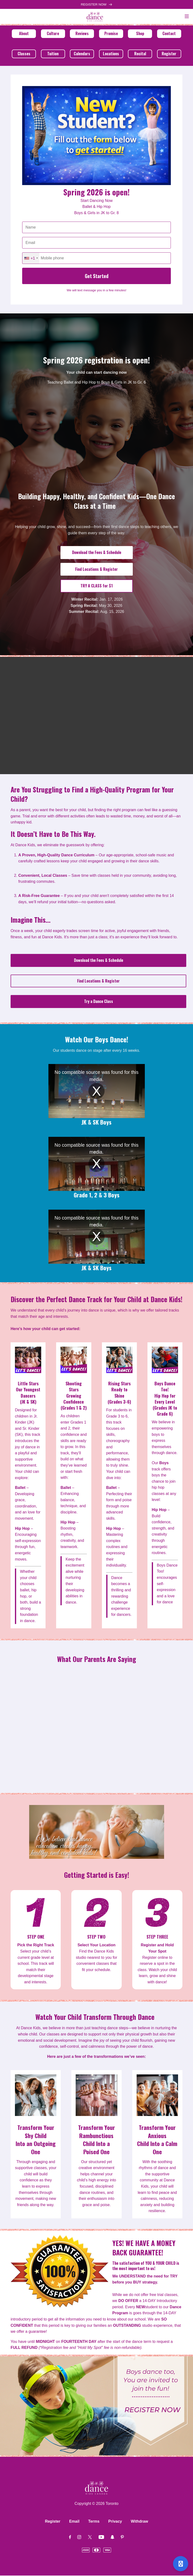 Image resolution: width=193 pixels, height=2576 pixels. What do you see at coordinates (96, 5) in the screenshot?
I see `REGISTER NOW` at bounding box center [96, 5].